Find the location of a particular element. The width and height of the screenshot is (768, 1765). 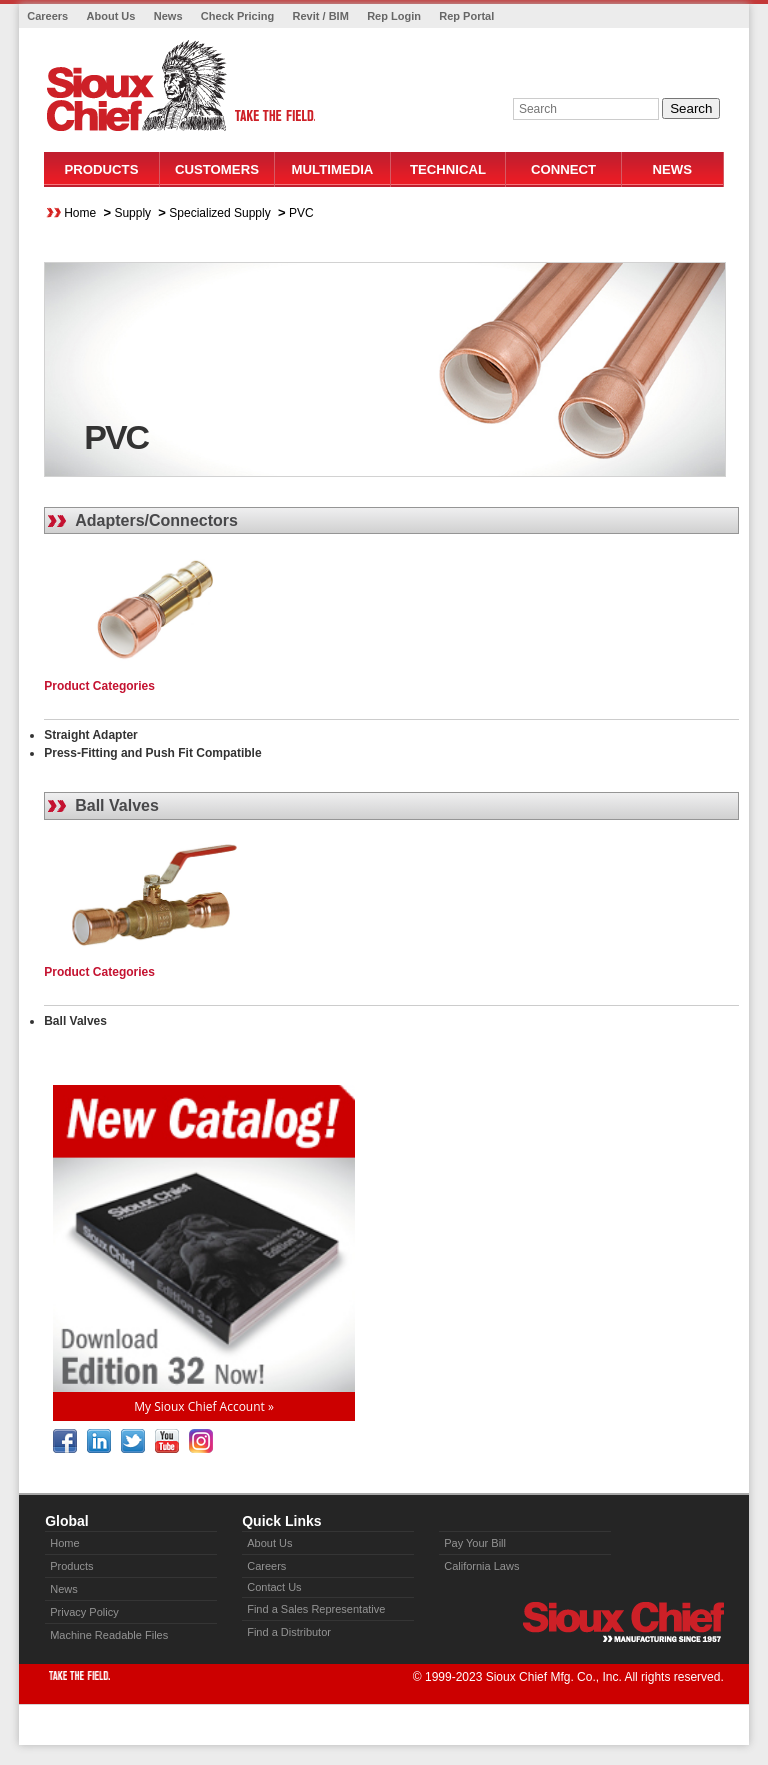

Check Pricing is located at coordinates (237, 16).